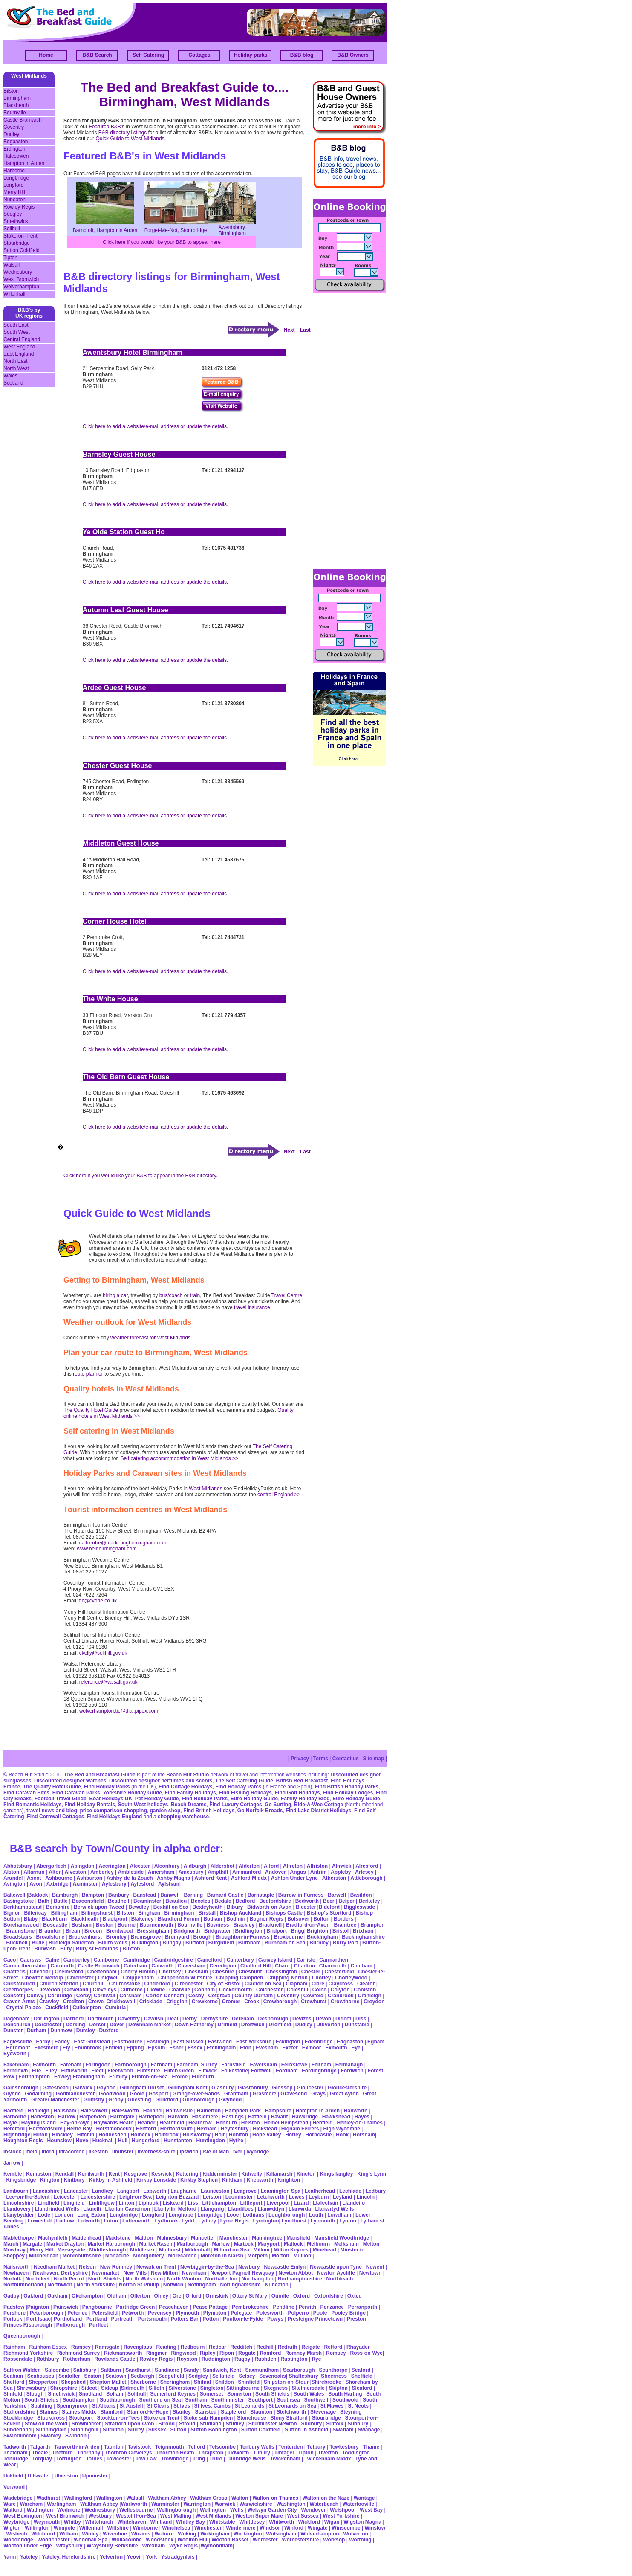  Describe the element at coordinates (128, 2042) in the screenshot. I see `Eastbourne` at that location.